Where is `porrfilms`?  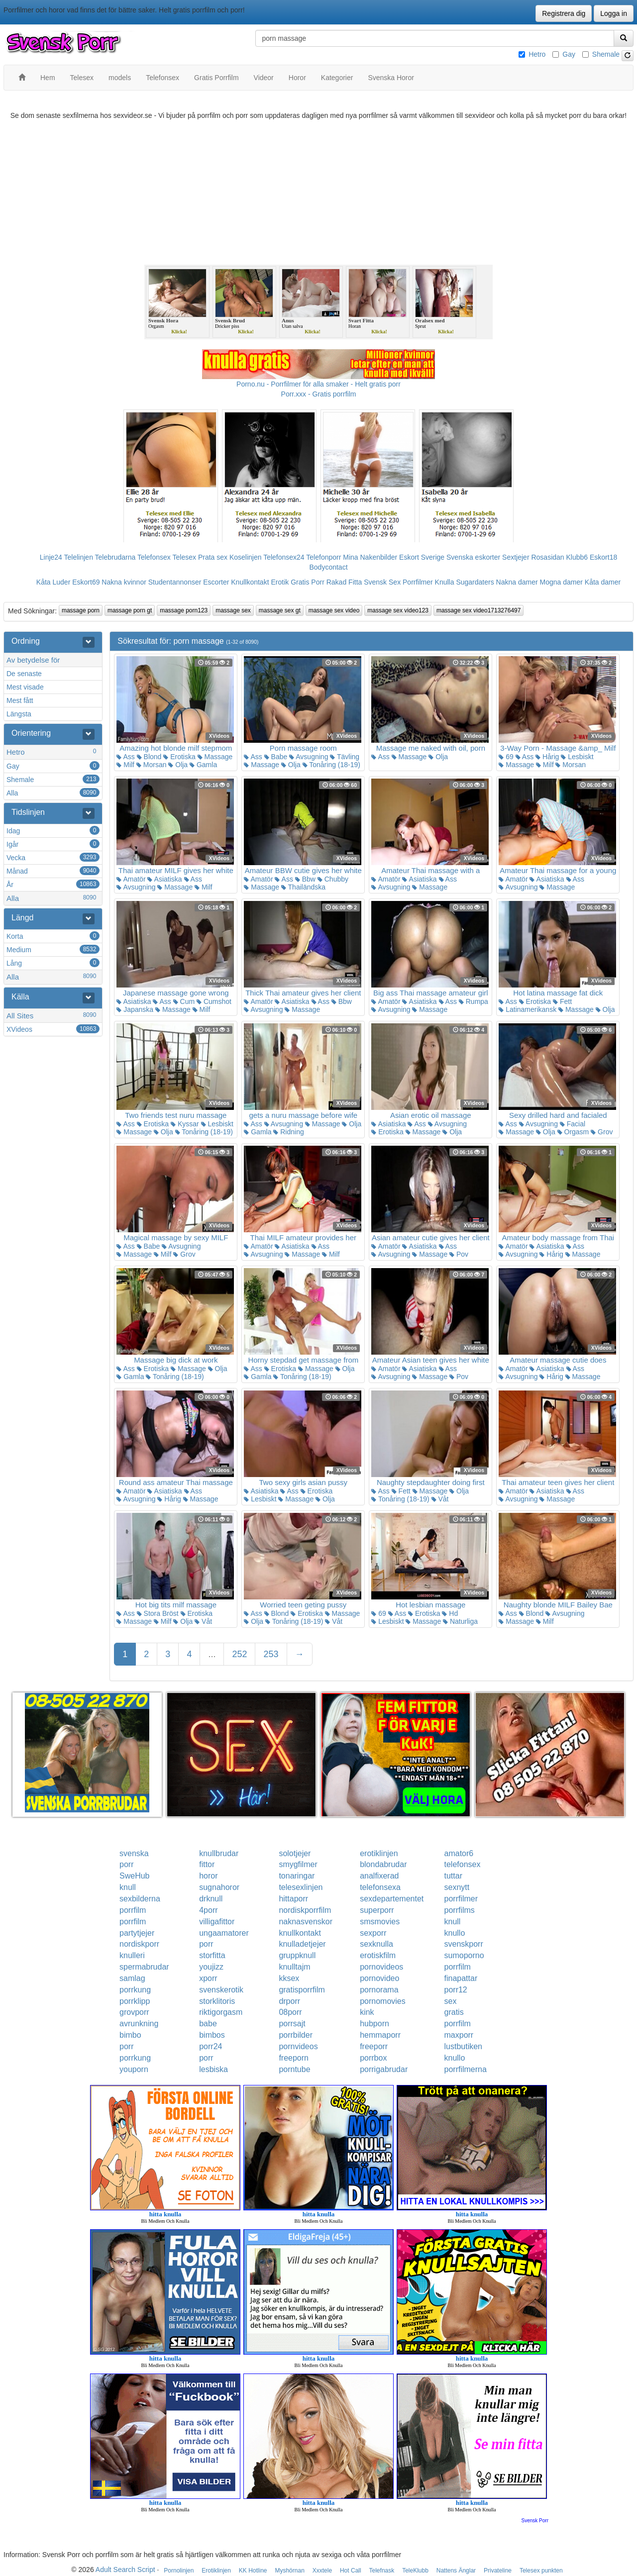 porrfilms is located at coordinates (459, 1910).